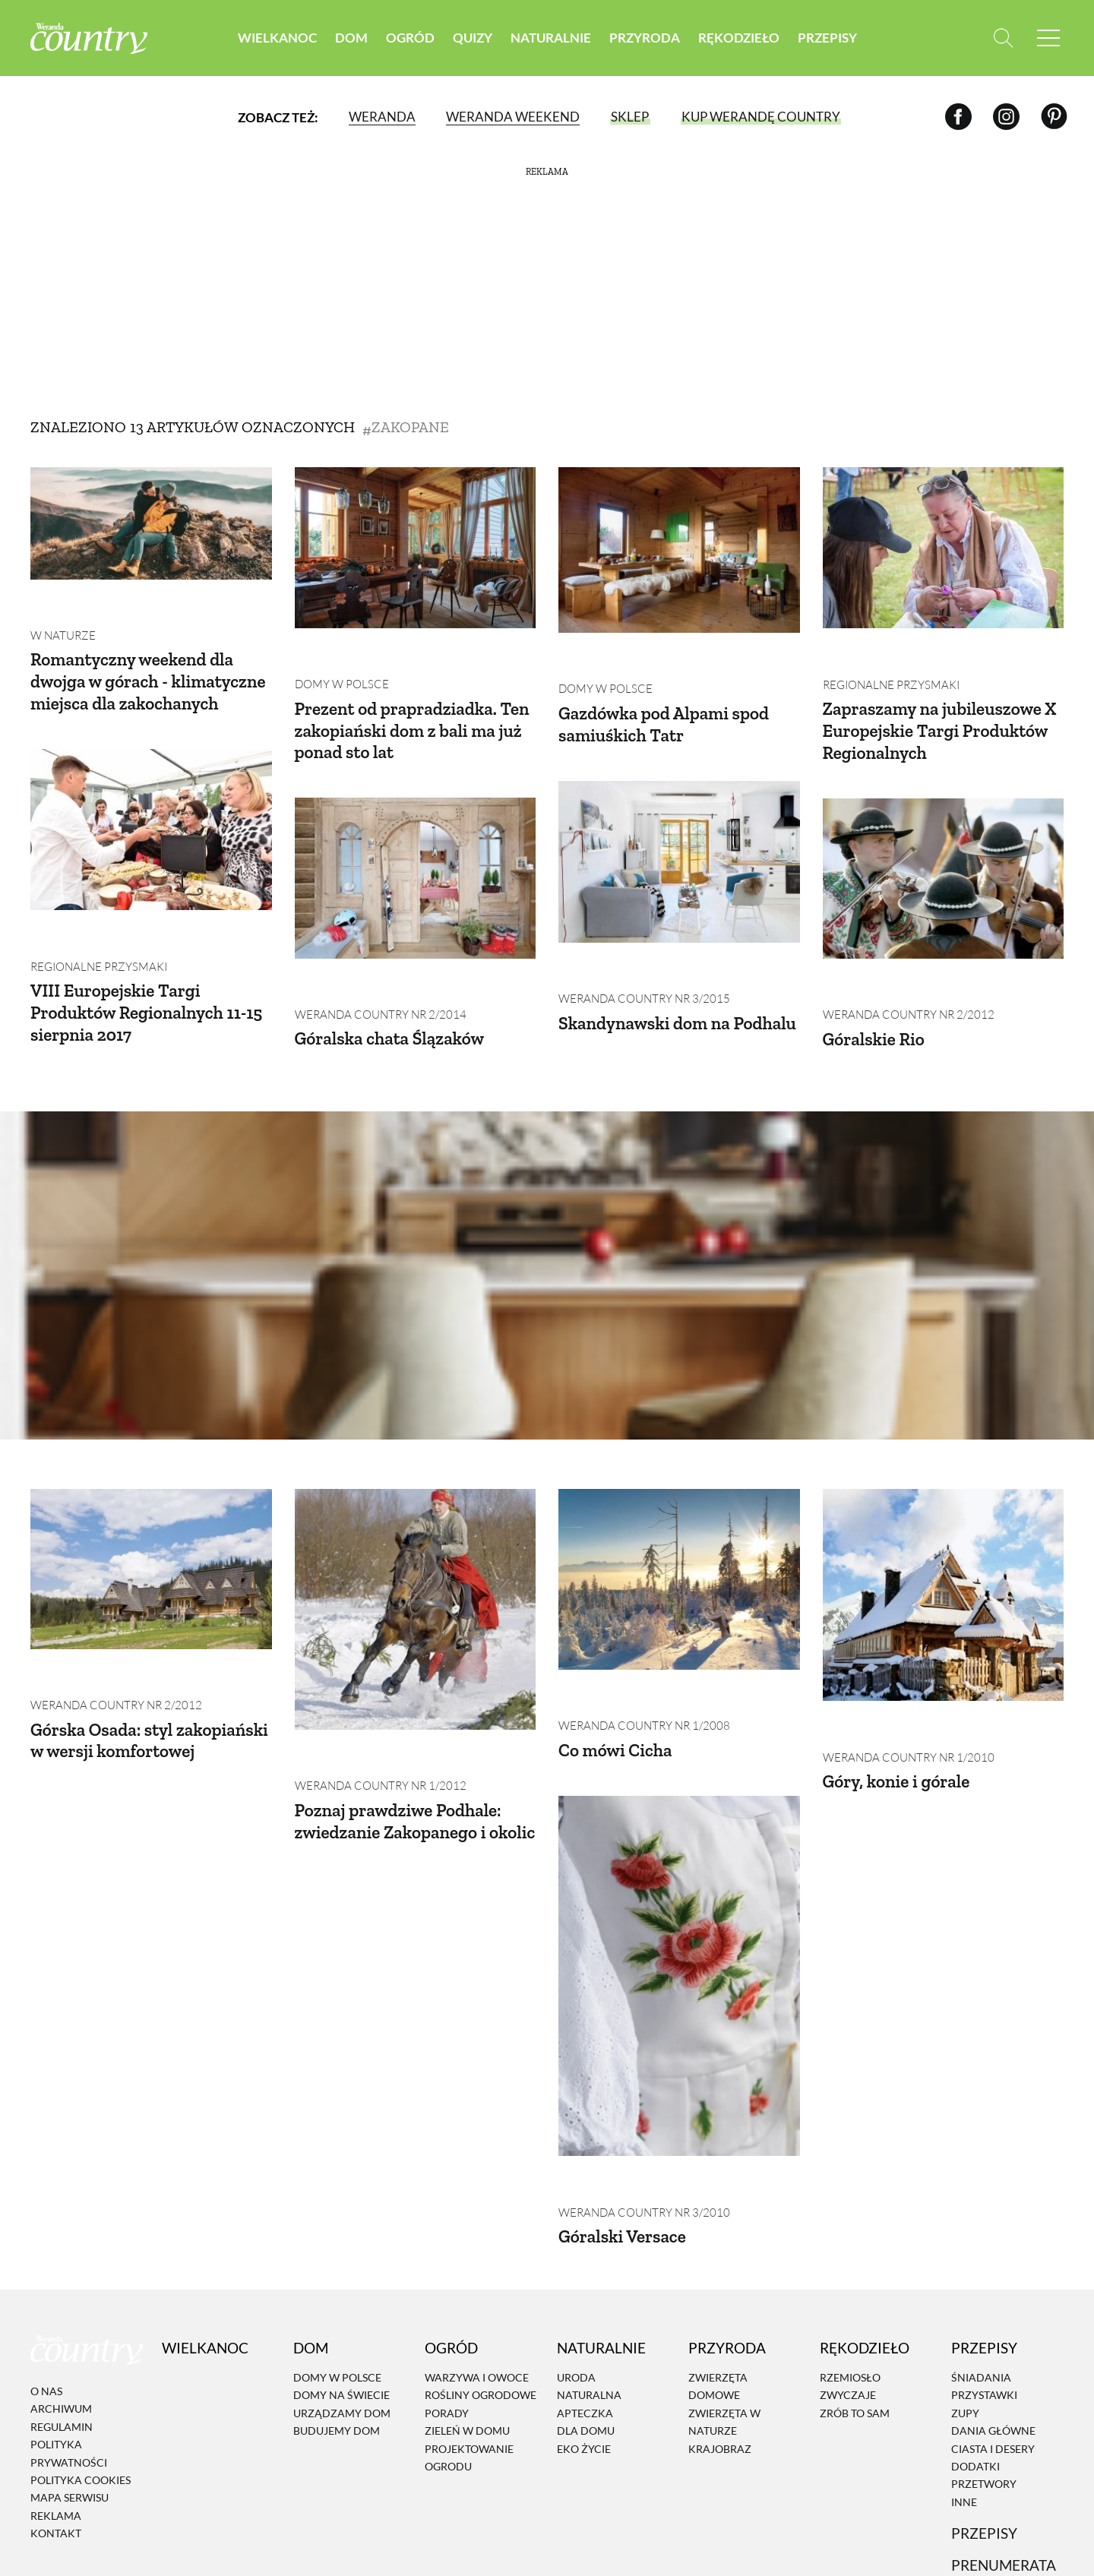  I want to click on Uroda, so click(576, 2255).